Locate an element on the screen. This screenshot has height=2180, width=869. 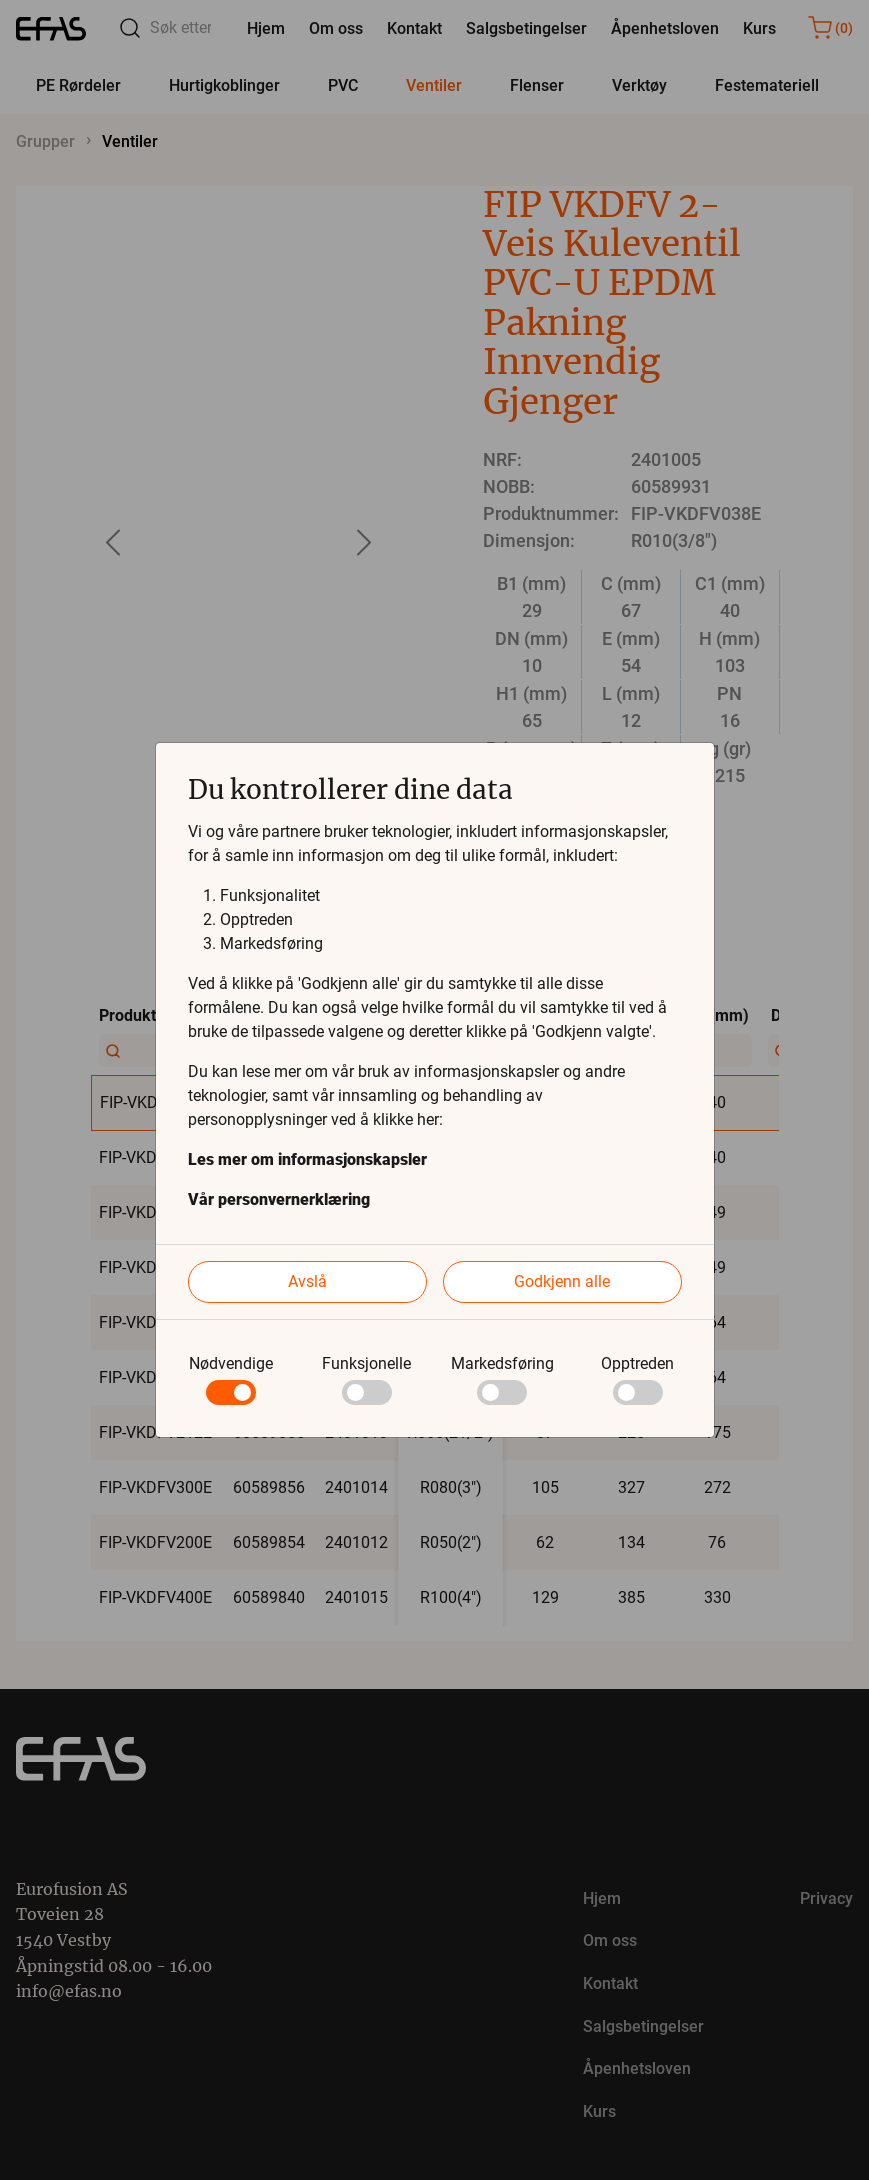
Avslå is located at coordinates (307, 1281).